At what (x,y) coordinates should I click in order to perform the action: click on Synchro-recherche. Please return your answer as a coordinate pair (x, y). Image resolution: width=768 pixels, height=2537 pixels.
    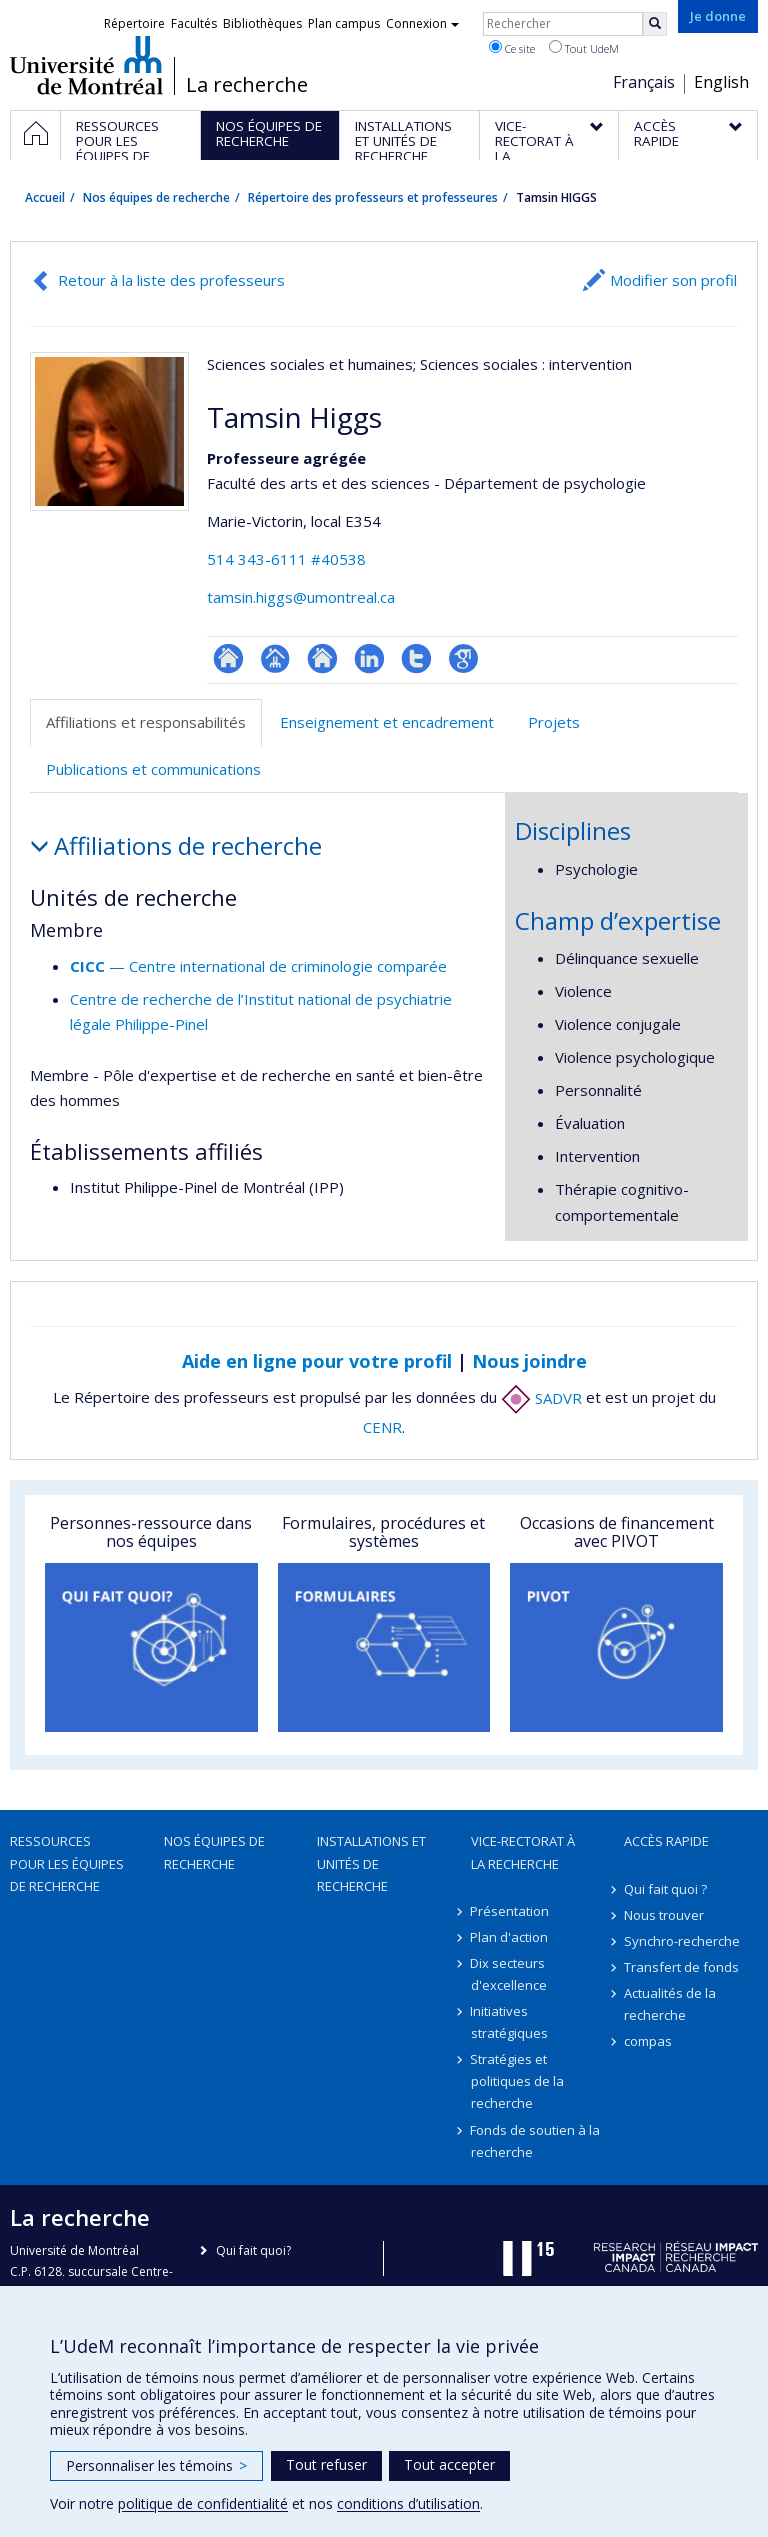
    Looking at the image, I should click on (682, 1941).